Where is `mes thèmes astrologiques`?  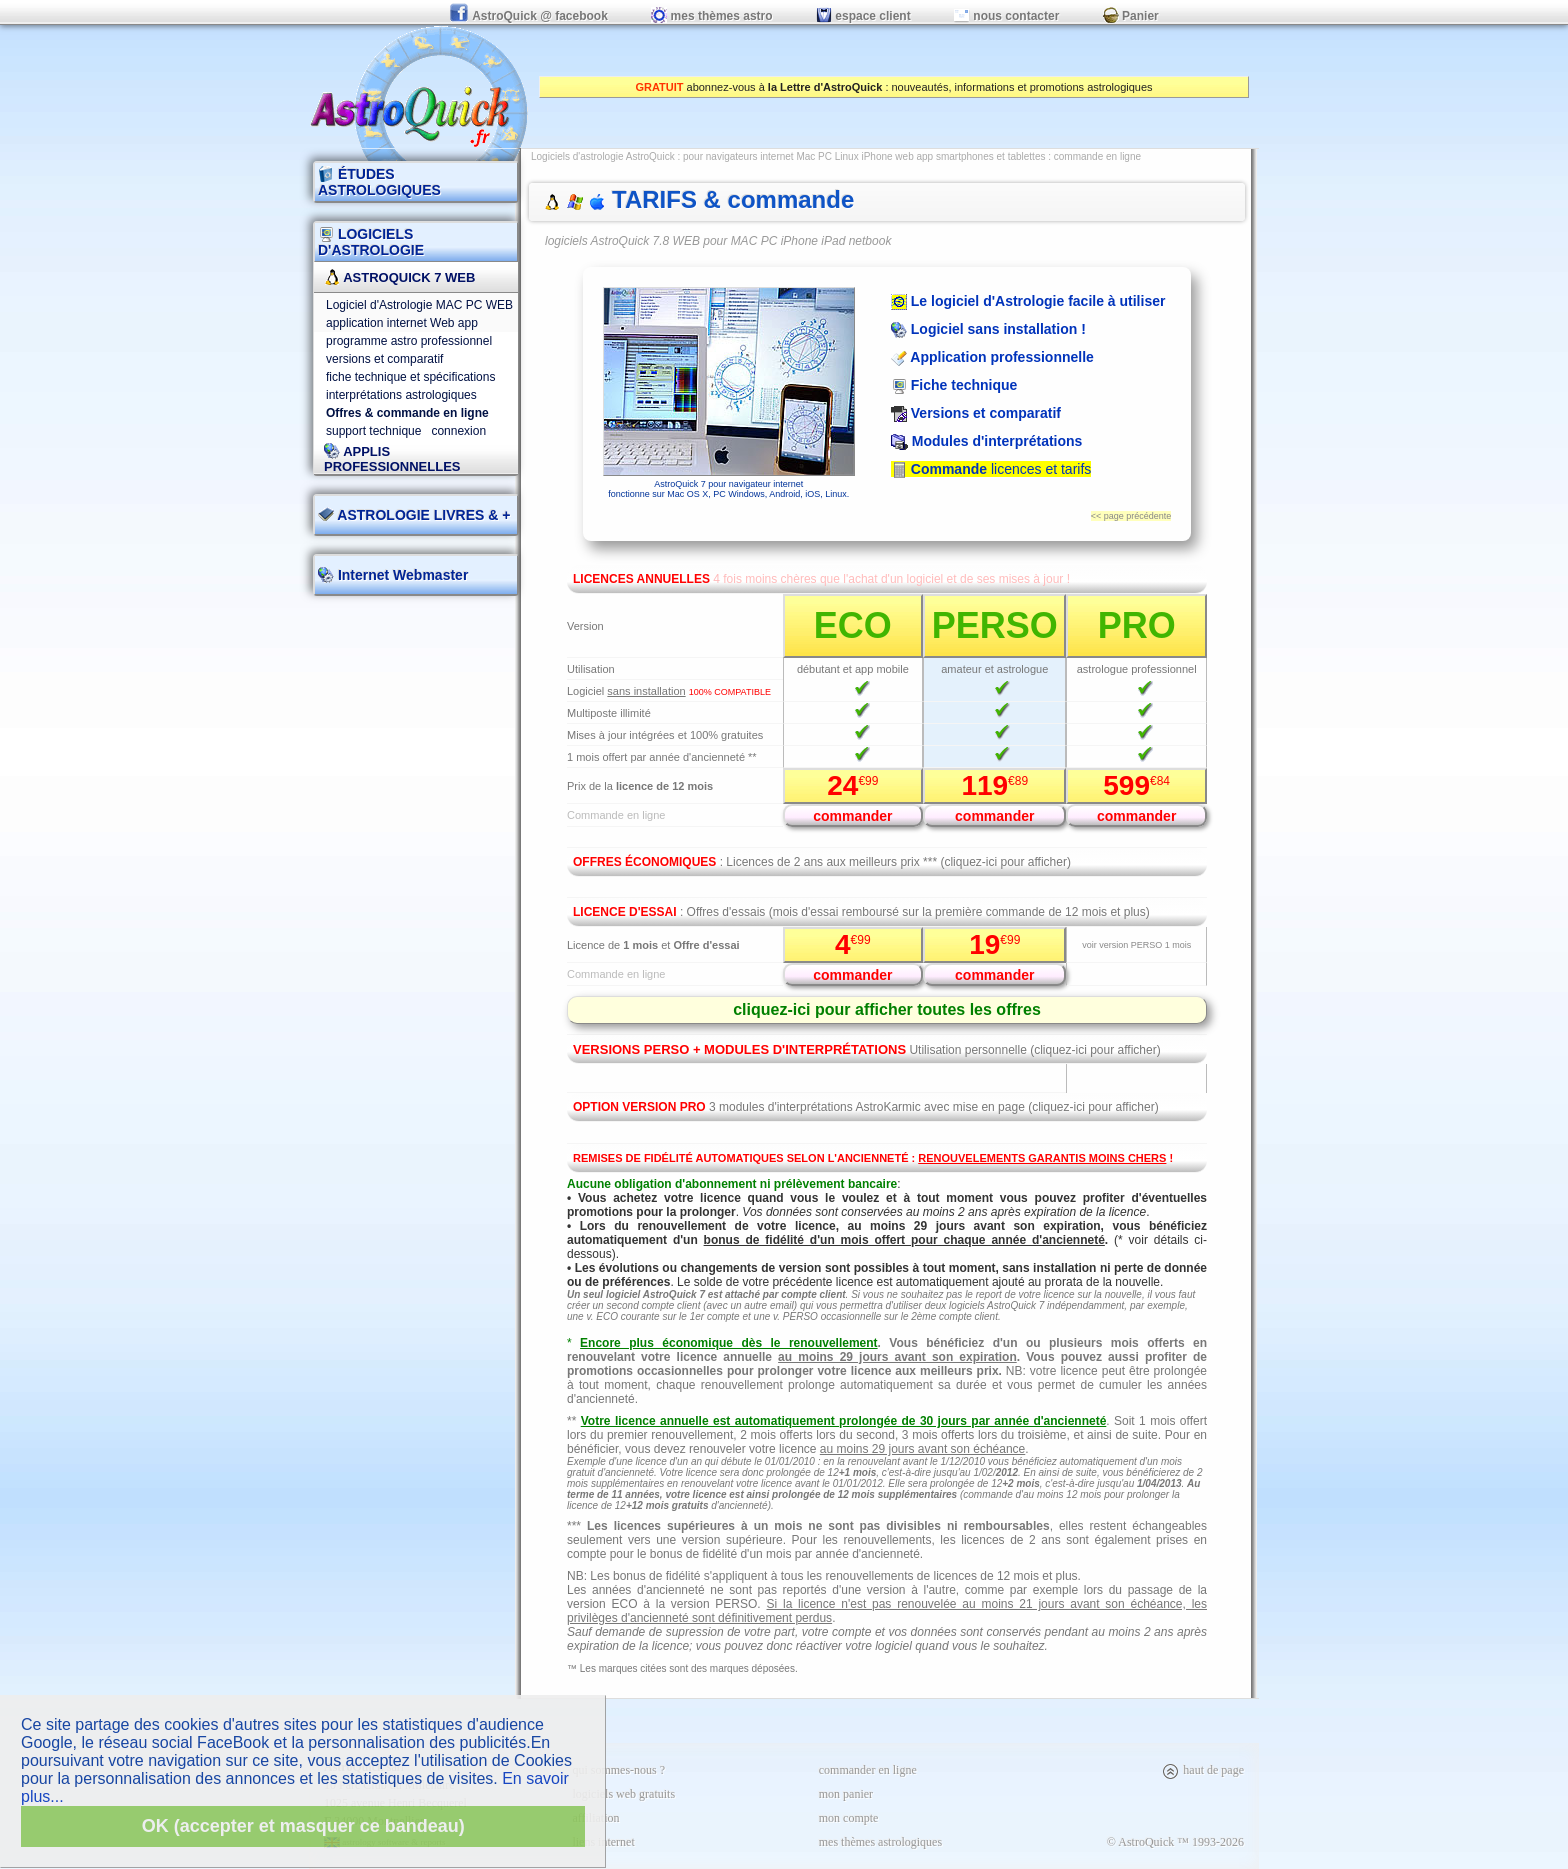
mes thèmes astrologiques is located at coordinates (880, 1842).